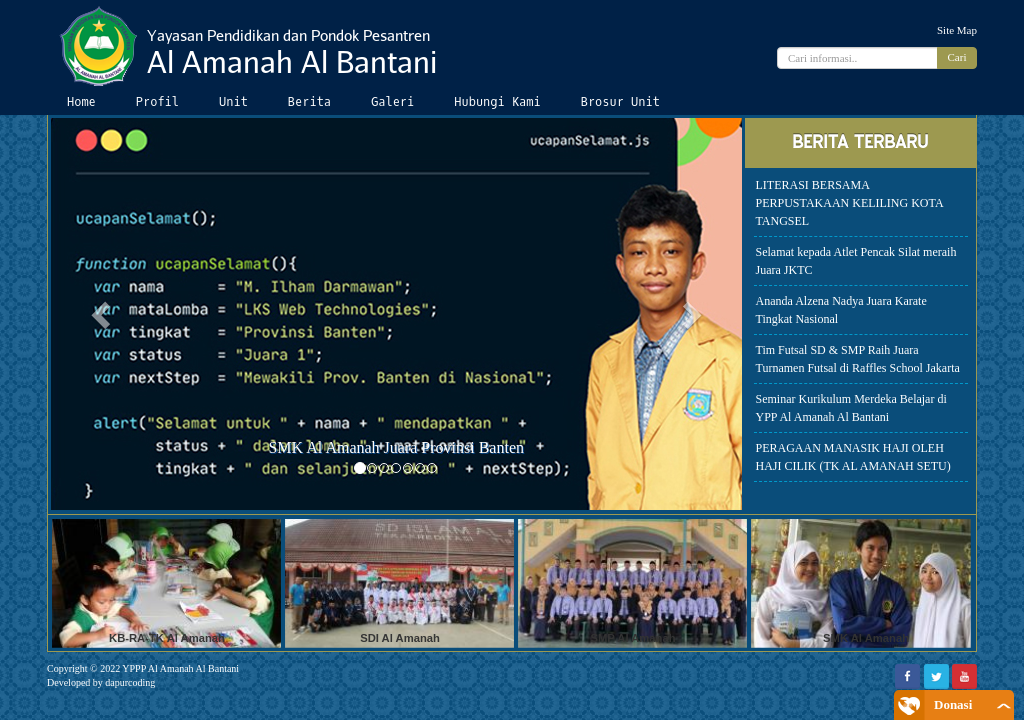  What do you see at coordinates (851, 408) in the screenshot?
I see `Seminar Kurikulum Merdeka Belajar di YPP Al Amanah Al Bantani` at bounding box center [851, 408].